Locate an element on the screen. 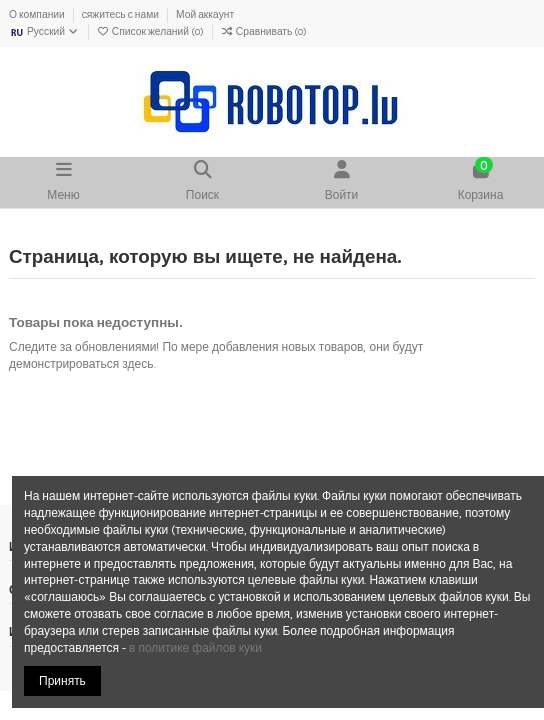  Список желаний () is located at coordinates (151, 32).